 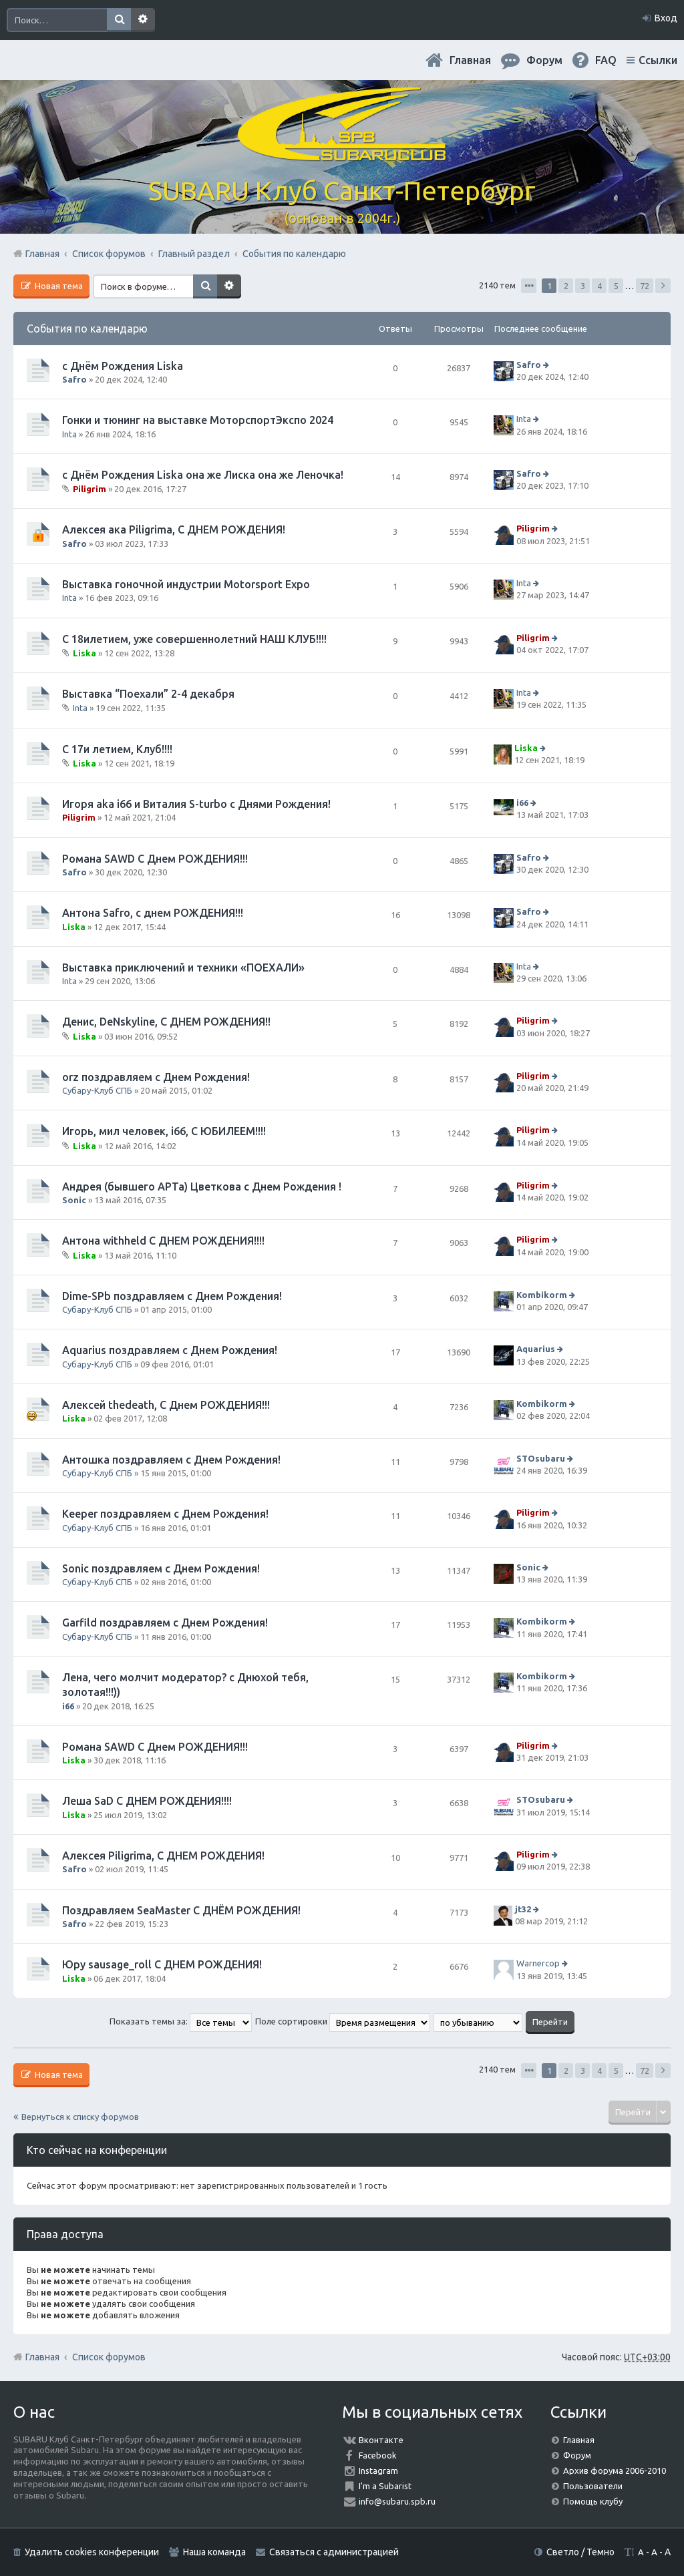 I want to click on Выставка гоночной индустрии Motorsport Expo, so click(x=186, y=584).